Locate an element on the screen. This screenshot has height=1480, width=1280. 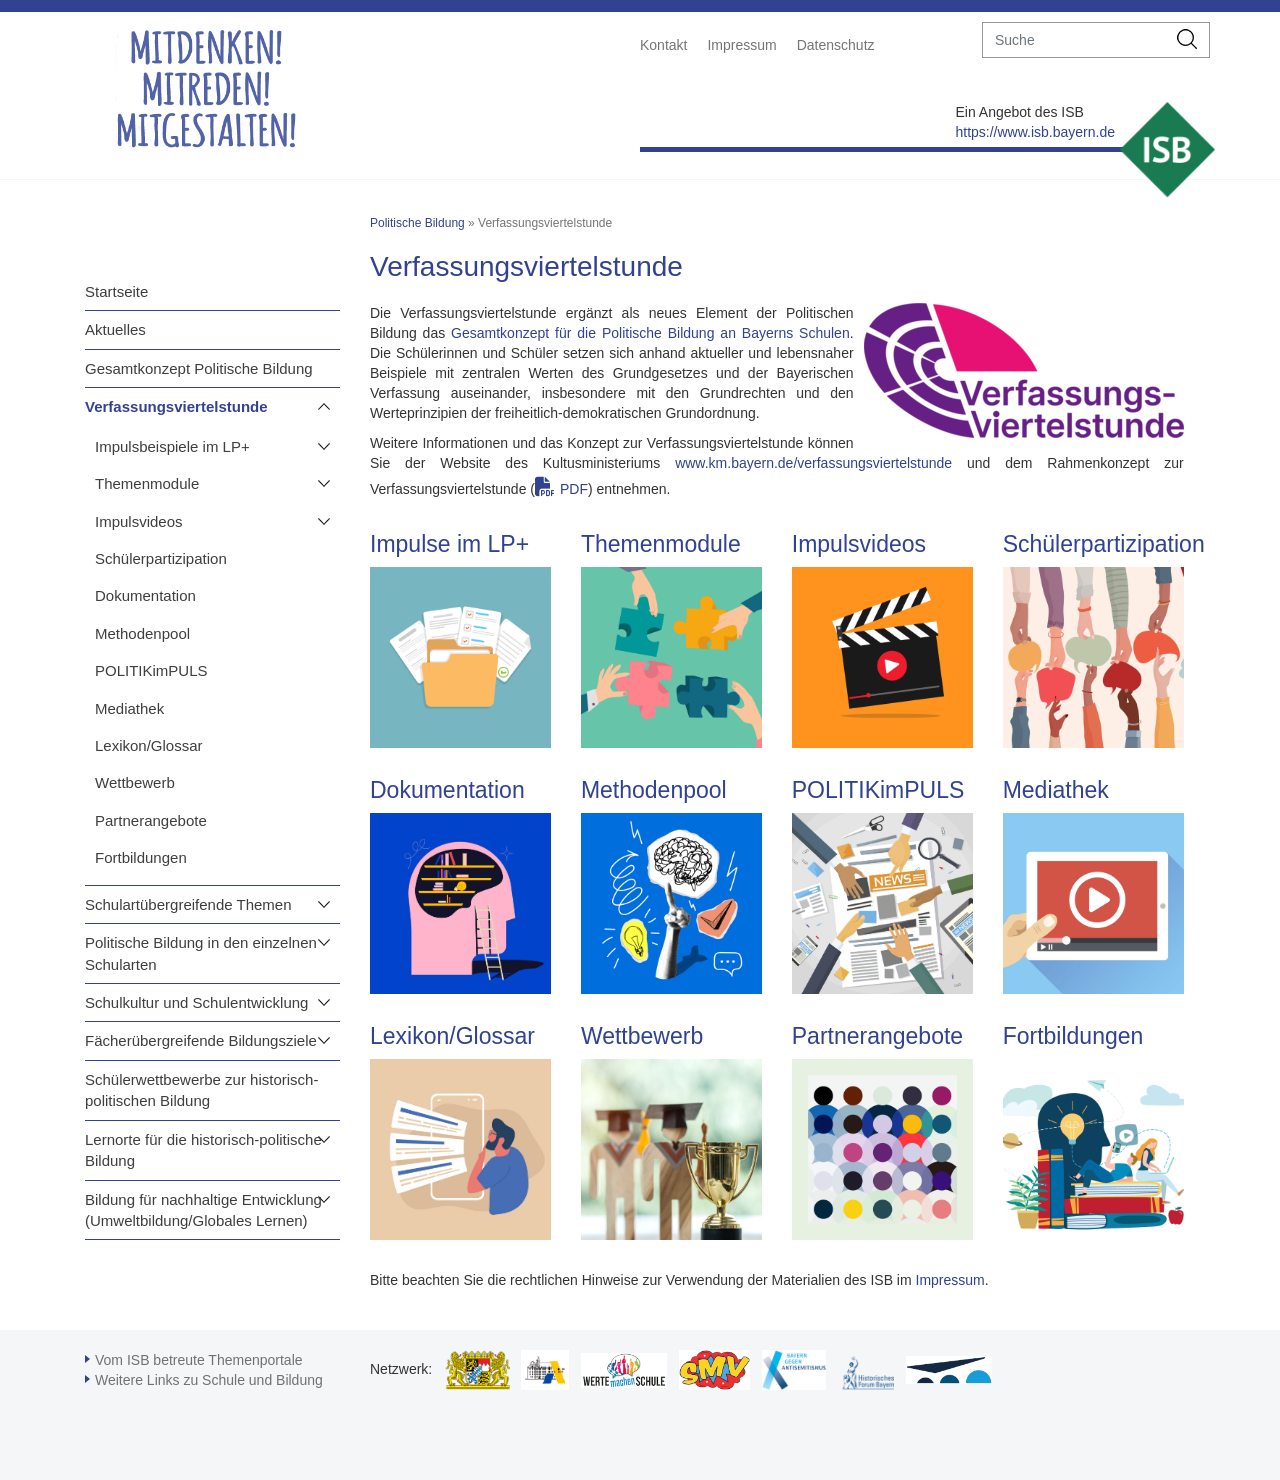
Schülerwettbewerbe zur historisch-politischen Bildung is located at coordinates (201, 1090).